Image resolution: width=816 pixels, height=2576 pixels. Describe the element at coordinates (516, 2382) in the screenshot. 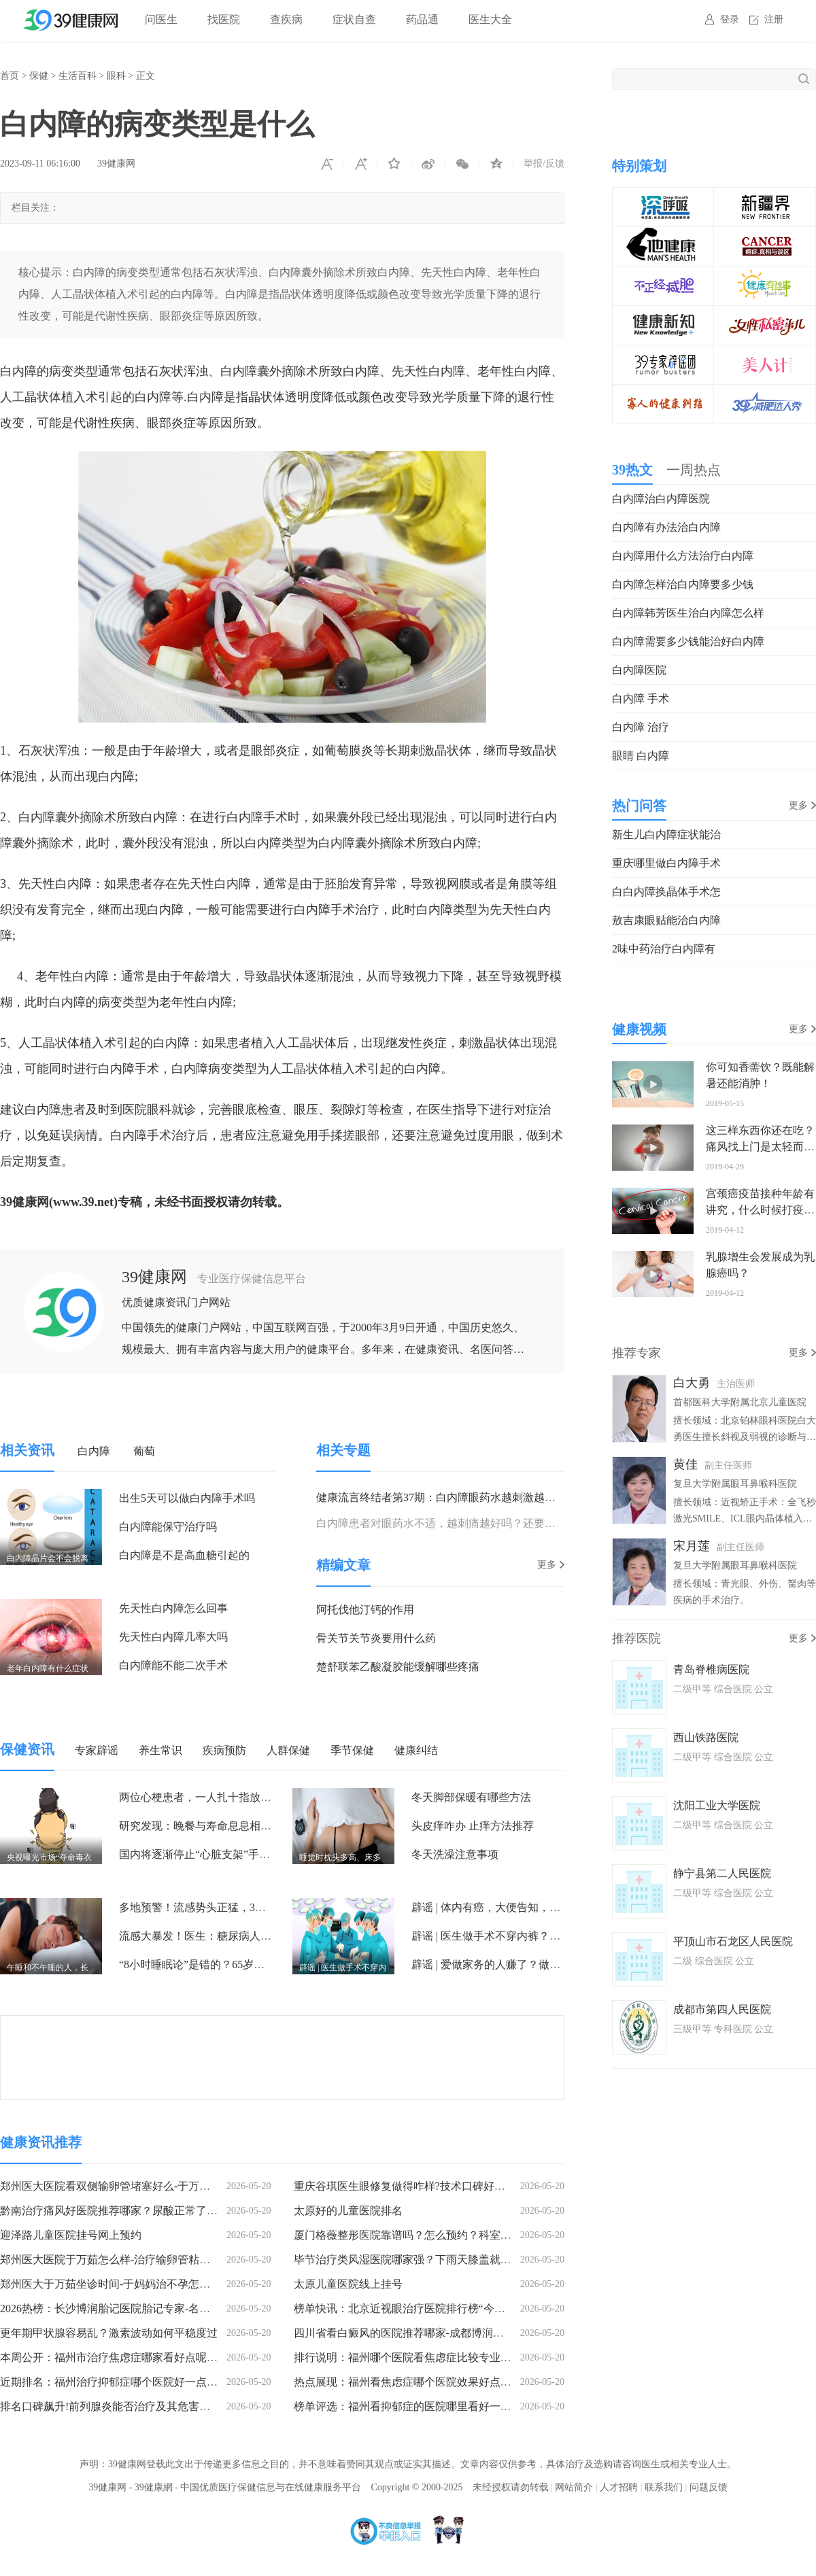

I see `热点展现：福州看焦虑症哪个医院效果好点呢“口碑宣布”福州鼓楼区哪个医院看焦虑症好一点` at that location.